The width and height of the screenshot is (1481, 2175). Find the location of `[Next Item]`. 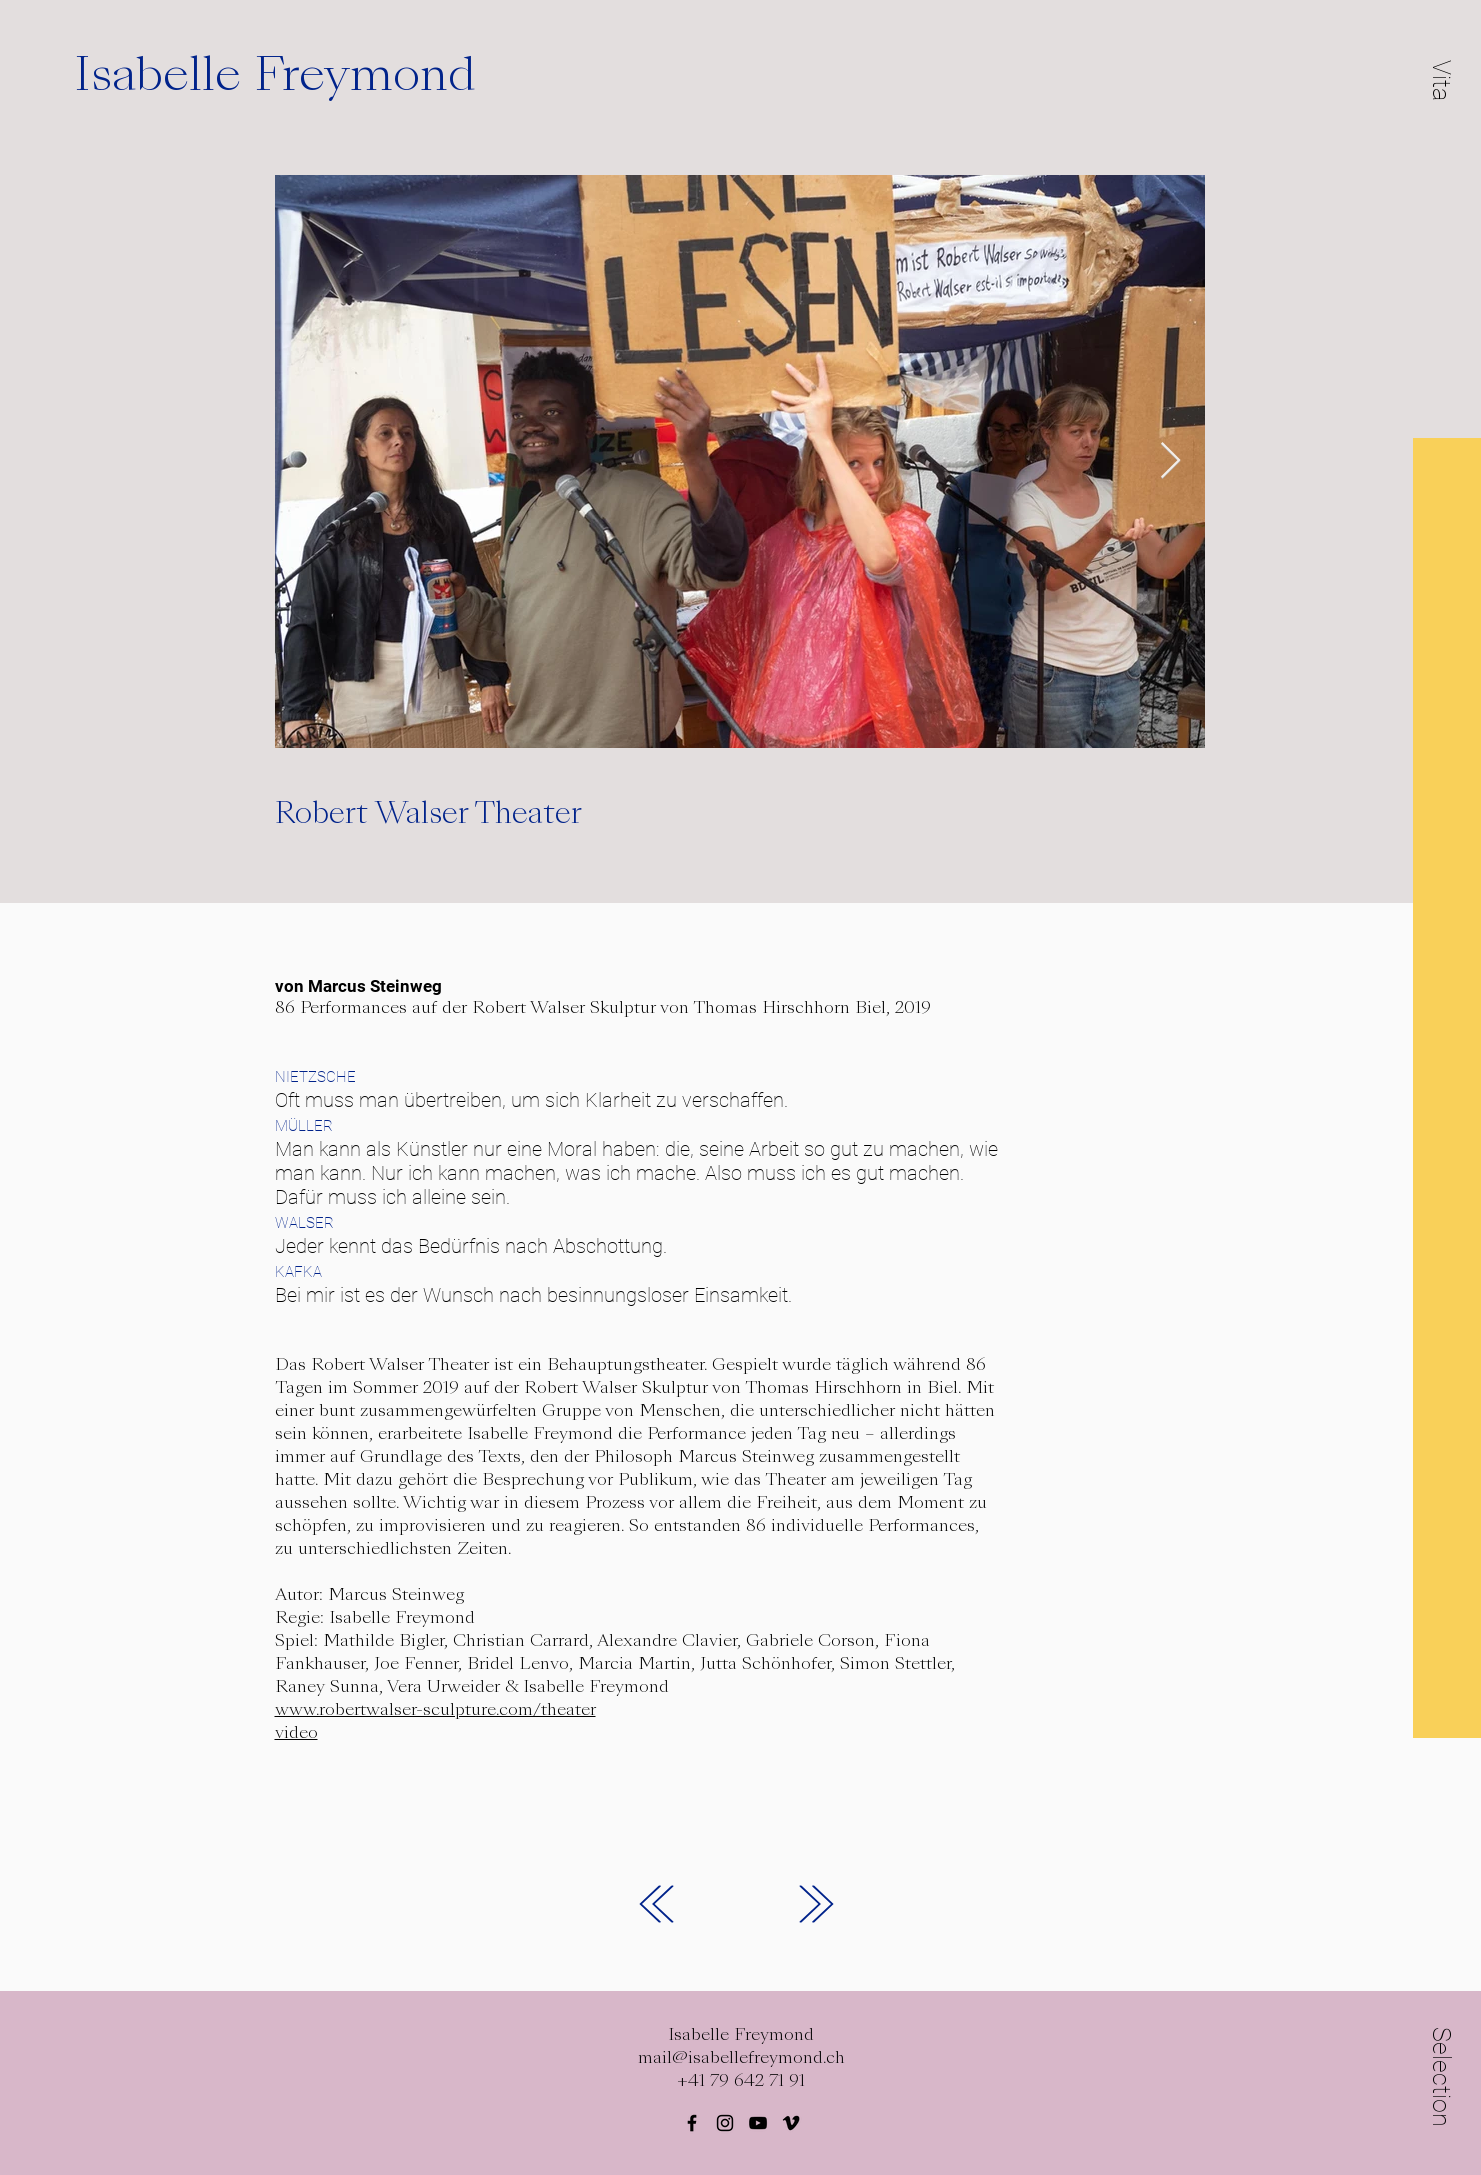

[Next Item] is located at coordinates (1170, 461).